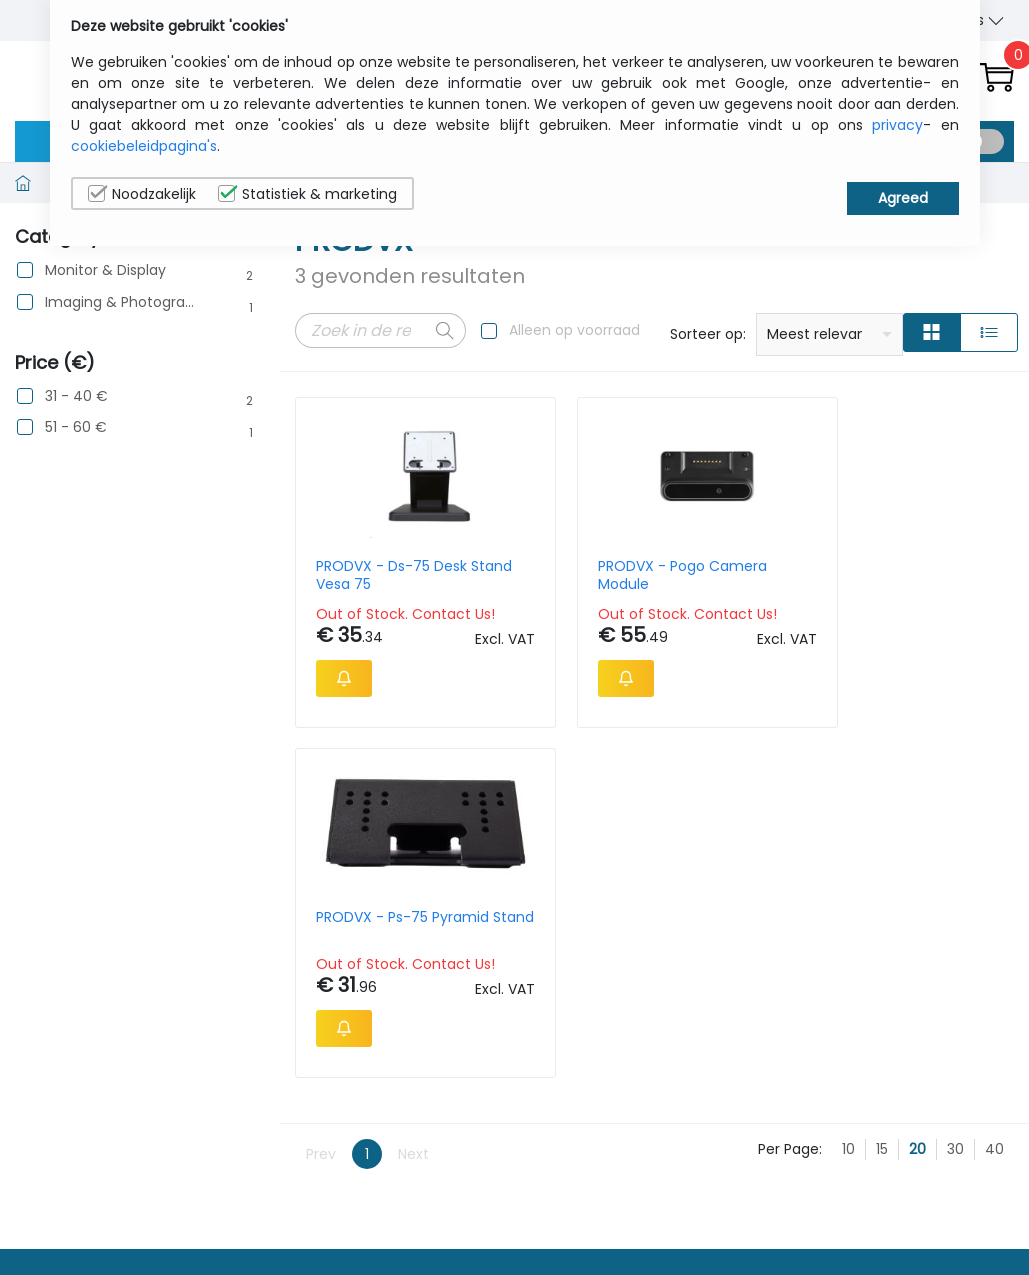 The image size is (1029, 1275). Describe the element at coordinates (917, 841) in the screenshot. I see `20` at that location.